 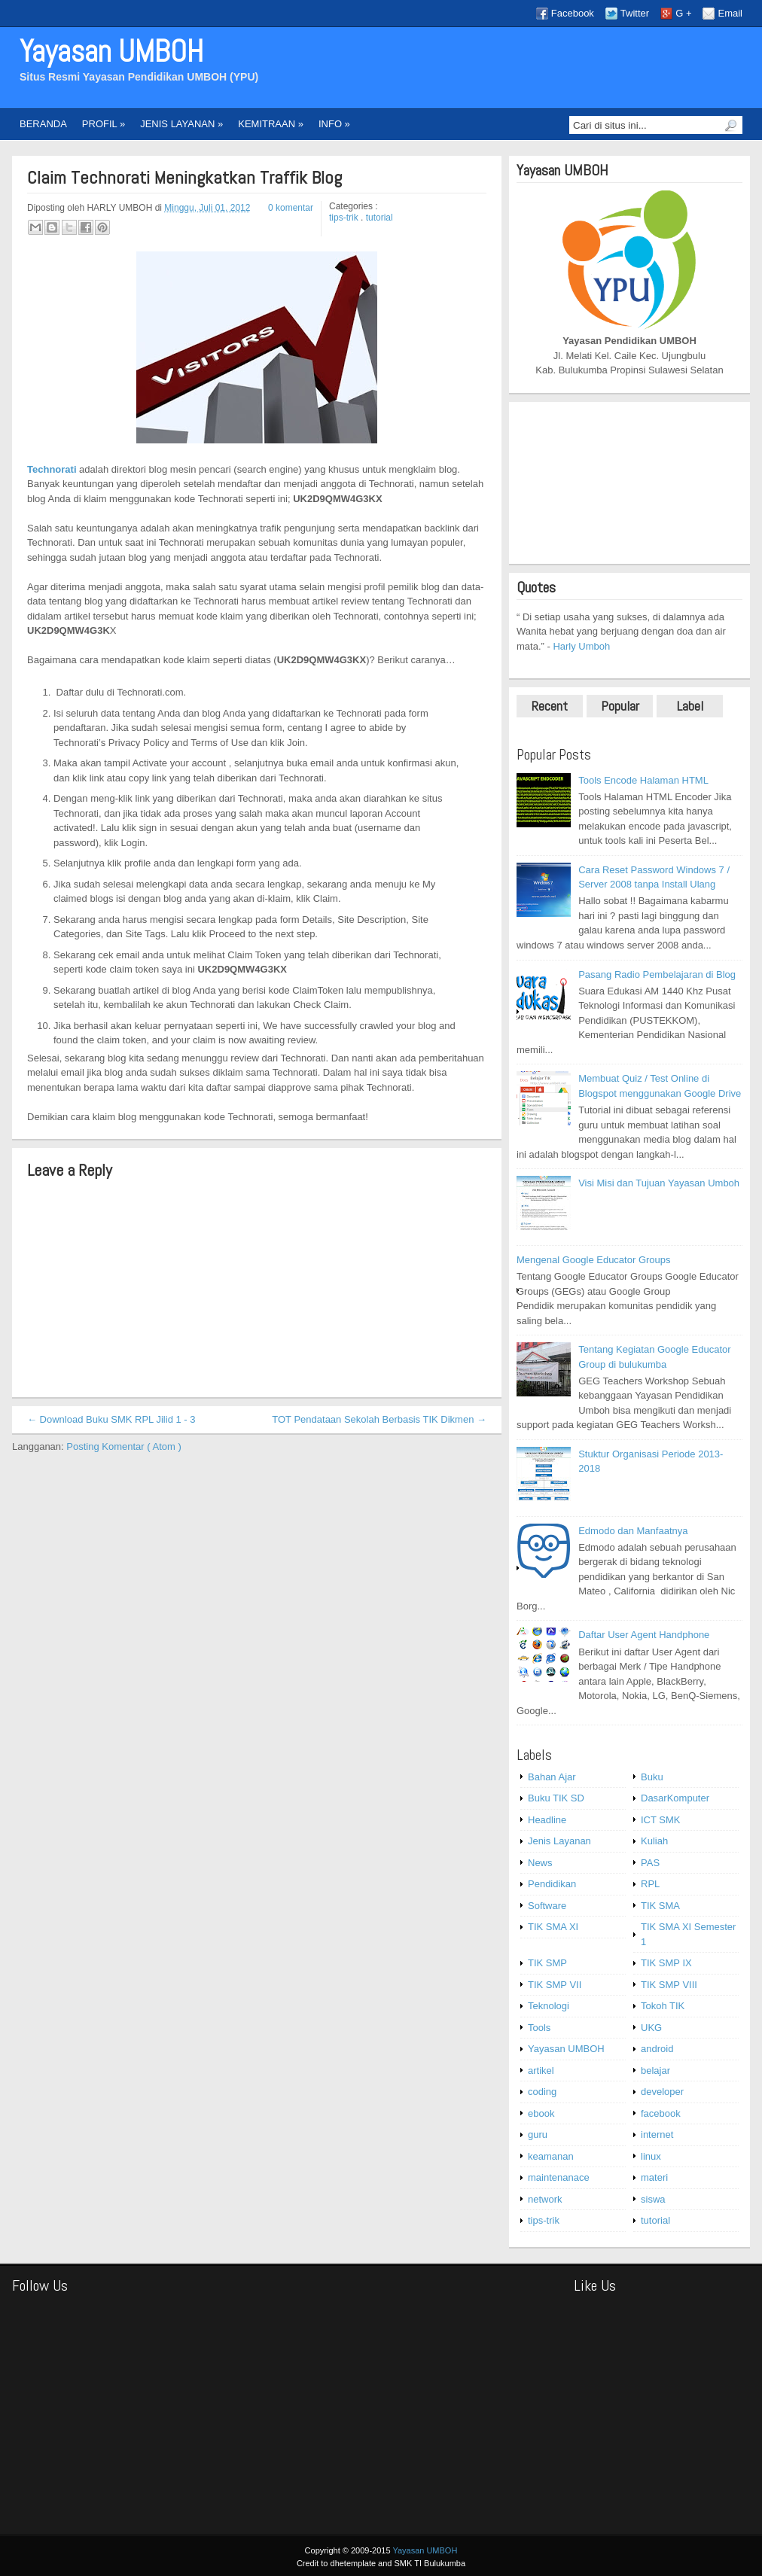 I want to click on Posting Komentar ( Atom ), so click(x=123, y=1446).